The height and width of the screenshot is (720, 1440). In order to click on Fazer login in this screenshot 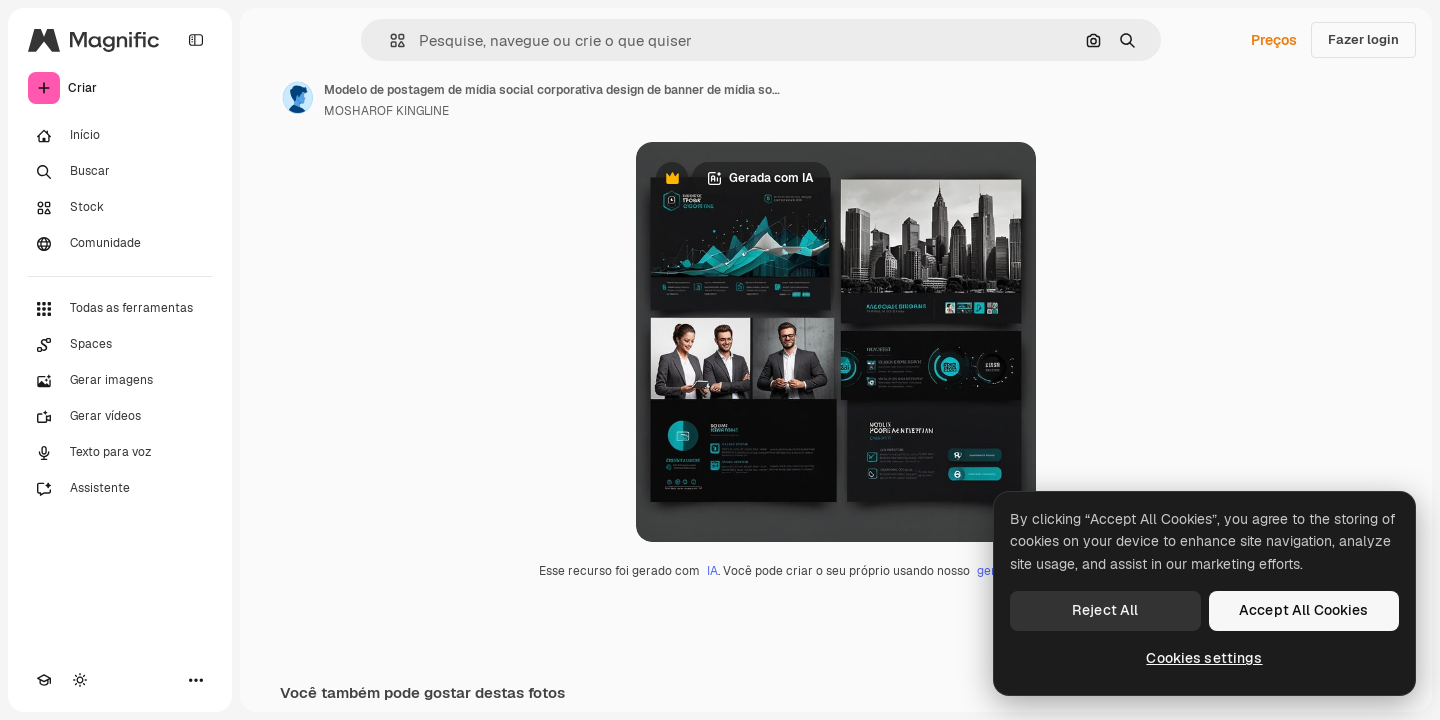, I will do `click(1363, 39)`.